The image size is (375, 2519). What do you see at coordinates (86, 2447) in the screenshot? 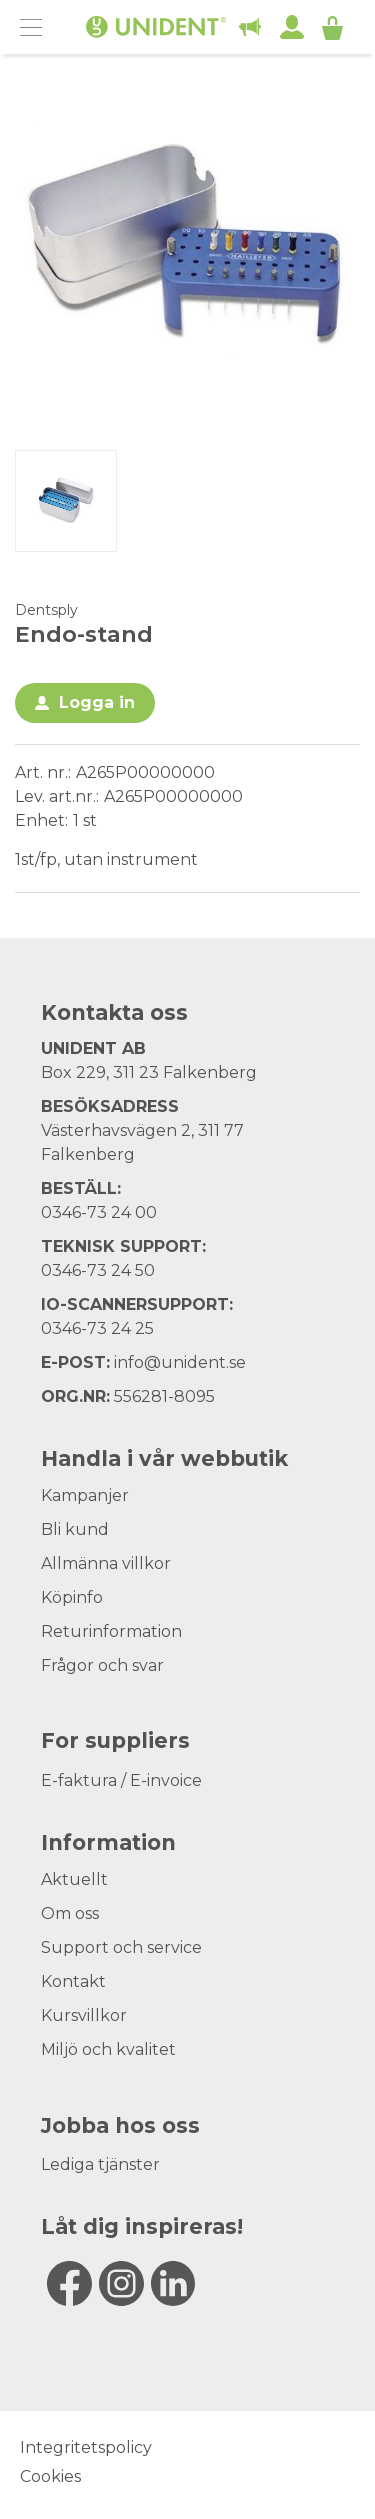
I see `Integritetspolicy` at bounding box center [86, 2447].